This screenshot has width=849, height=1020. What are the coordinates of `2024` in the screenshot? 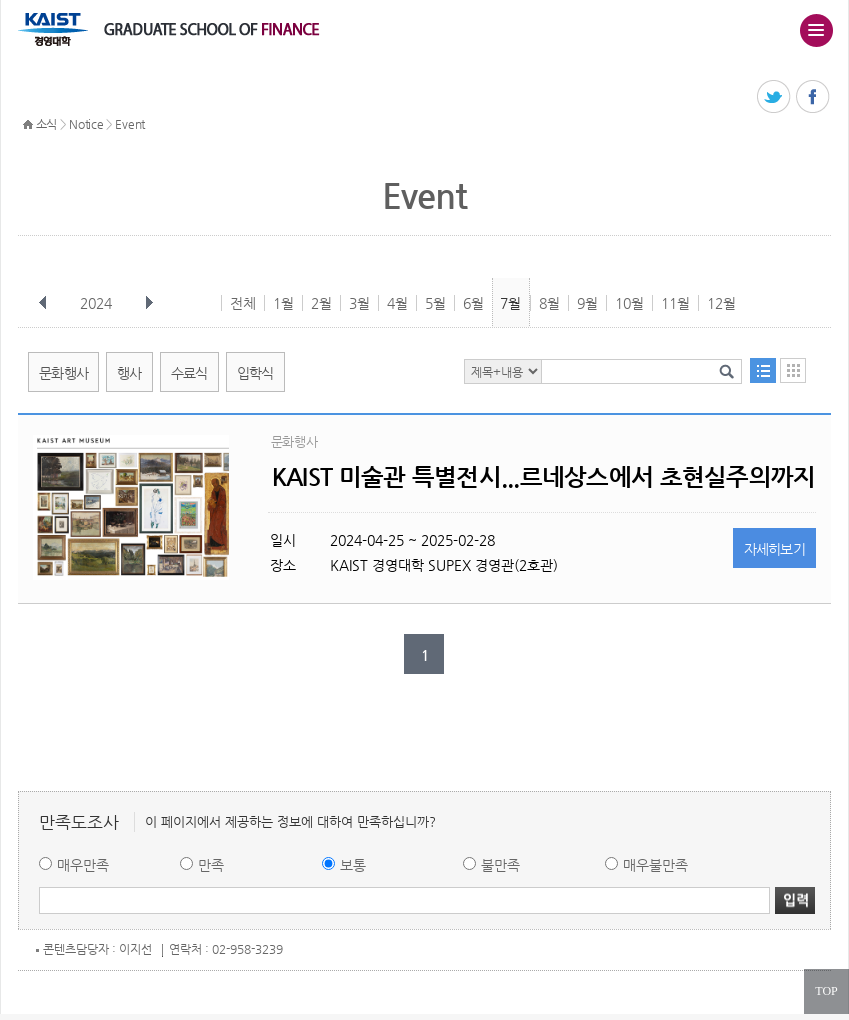 It's located at (98, 303).